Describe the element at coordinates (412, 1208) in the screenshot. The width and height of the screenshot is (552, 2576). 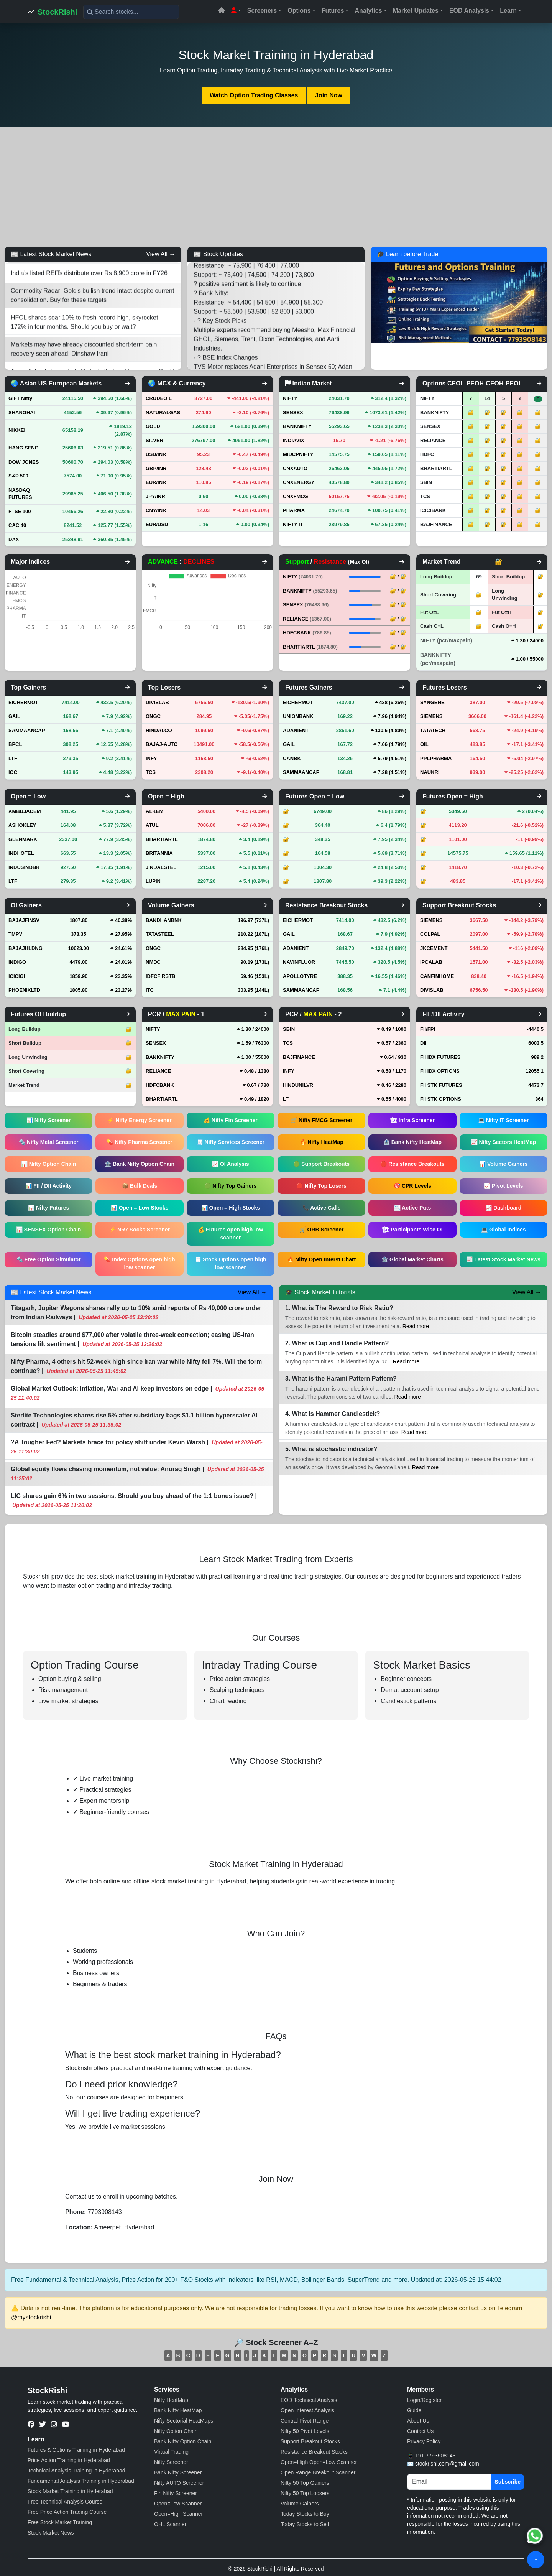
I see `📉 Active Puts` at that location.